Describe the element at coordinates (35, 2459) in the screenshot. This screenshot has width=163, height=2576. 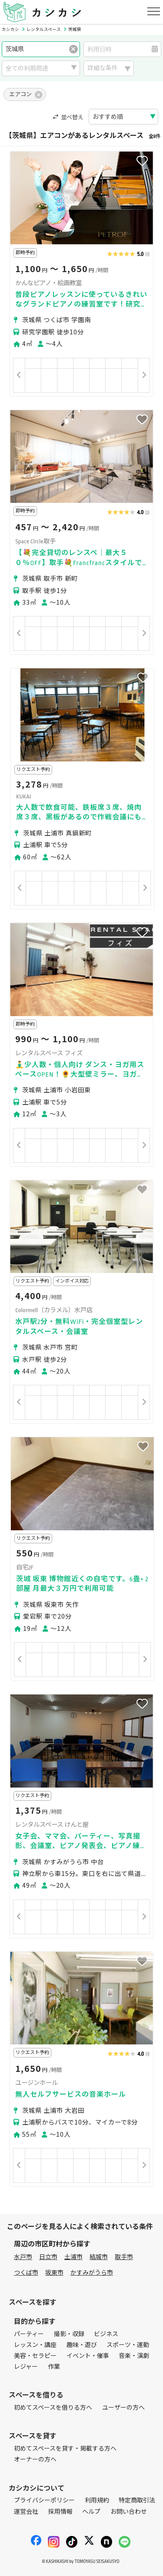
I see `オーナーの方へ` at that location.